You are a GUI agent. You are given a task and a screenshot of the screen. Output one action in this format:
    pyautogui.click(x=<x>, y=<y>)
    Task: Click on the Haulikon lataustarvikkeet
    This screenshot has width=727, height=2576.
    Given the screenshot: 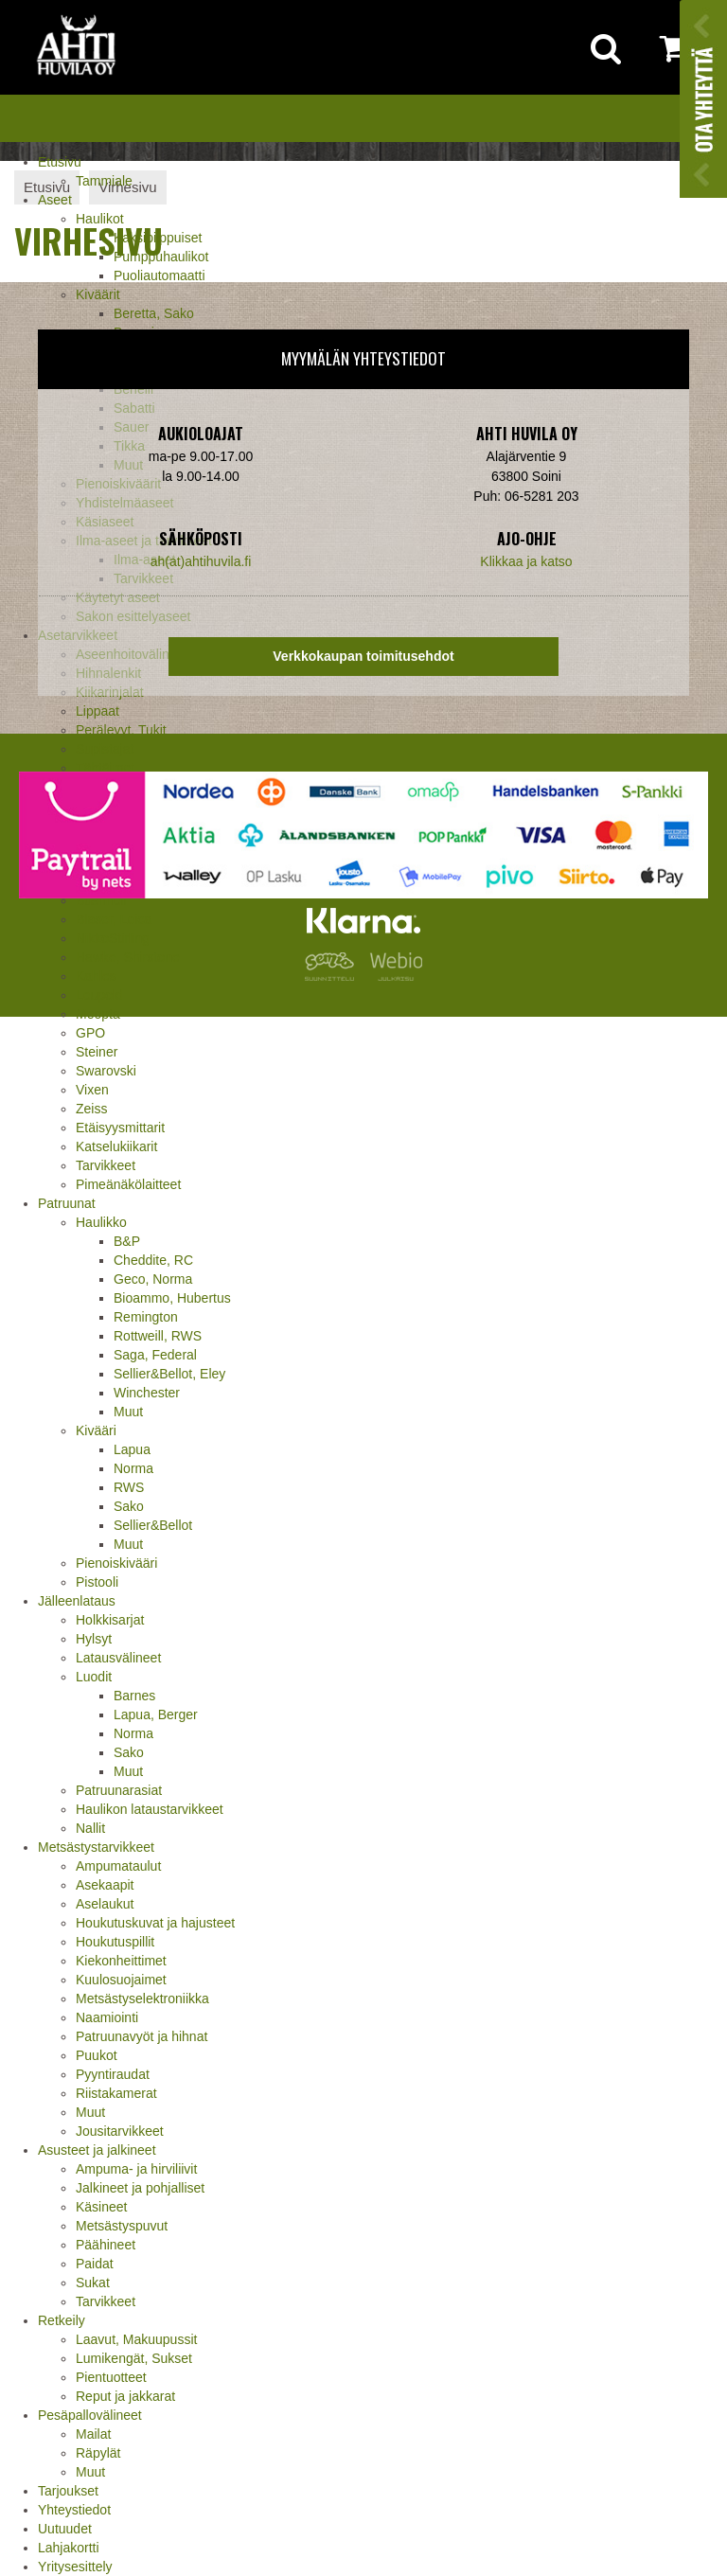 What is the action you would take?
    pyautogui.click(x=149, y=1809)
    